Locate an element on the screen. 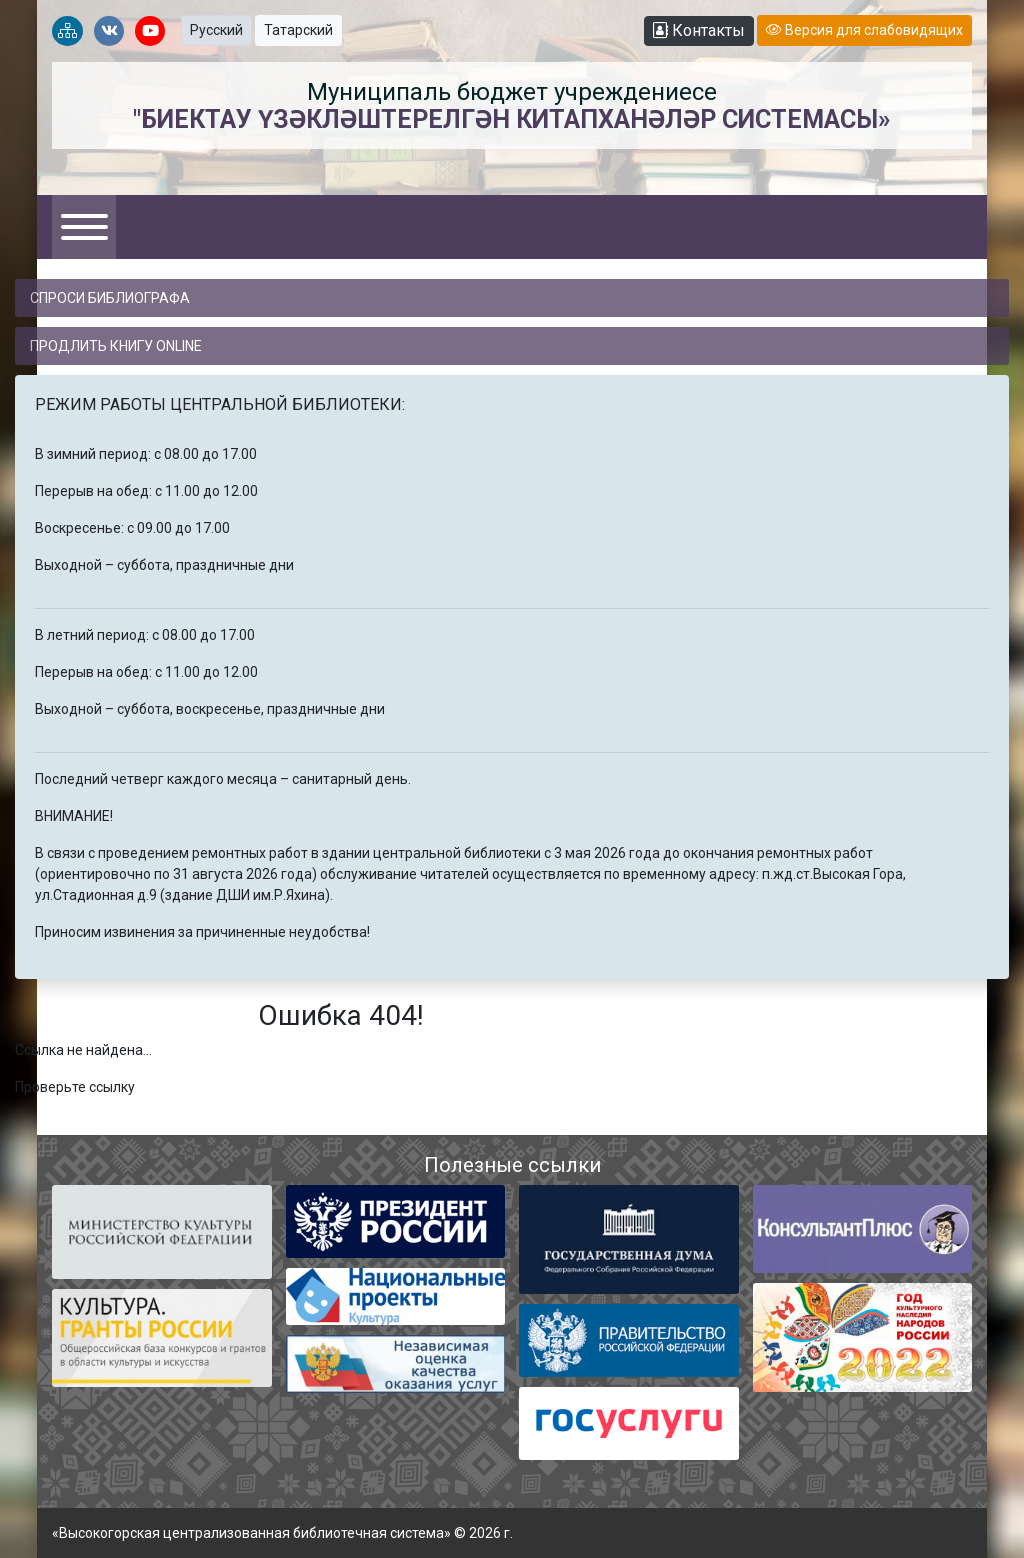  Версия для слабовидящих is located at coordinates (864, 30).